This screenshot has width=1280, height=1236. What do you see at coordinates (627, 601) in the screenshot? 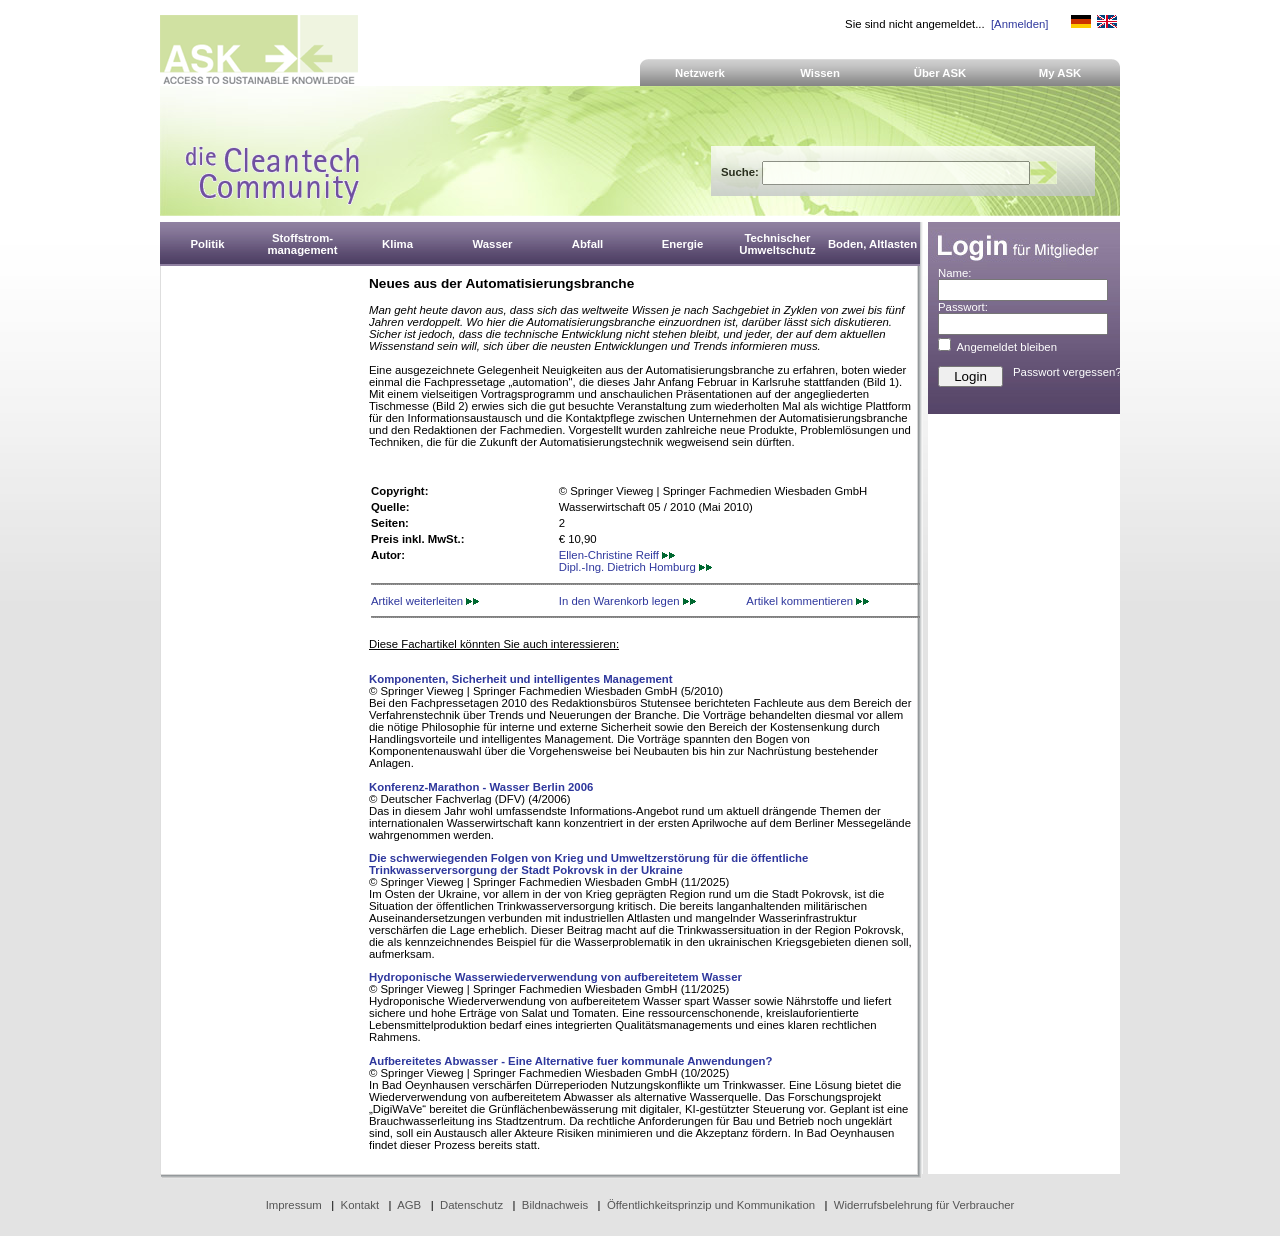
I see `In den Warenkorb legen` at bounding box center [627, 601].